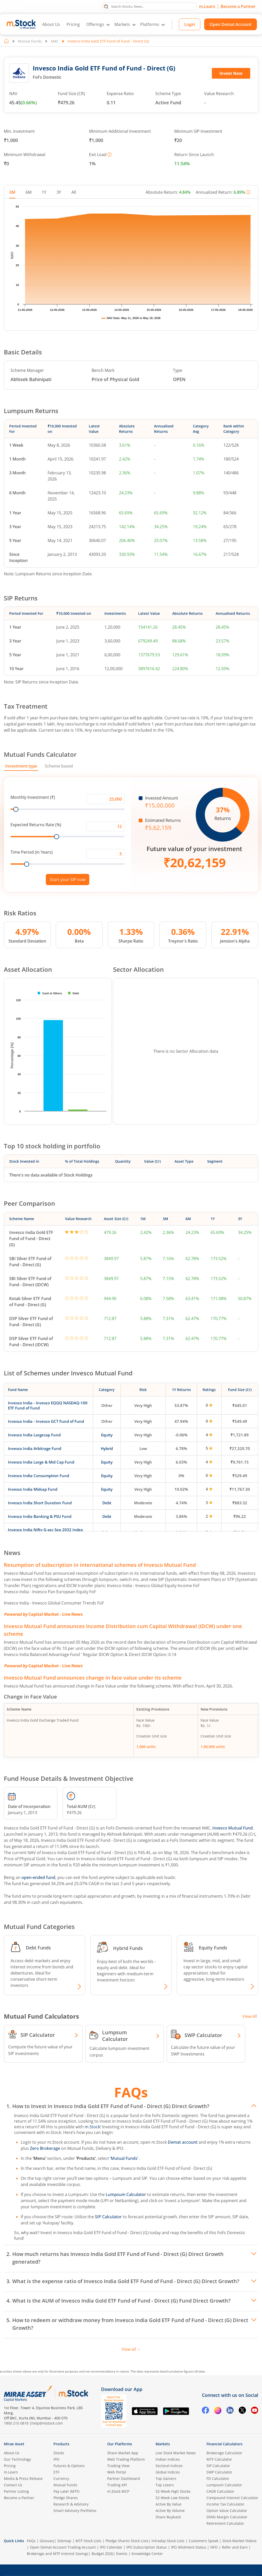 The image size is (262, 2576). I want to click on Investment type [tab], so click(21, 766).